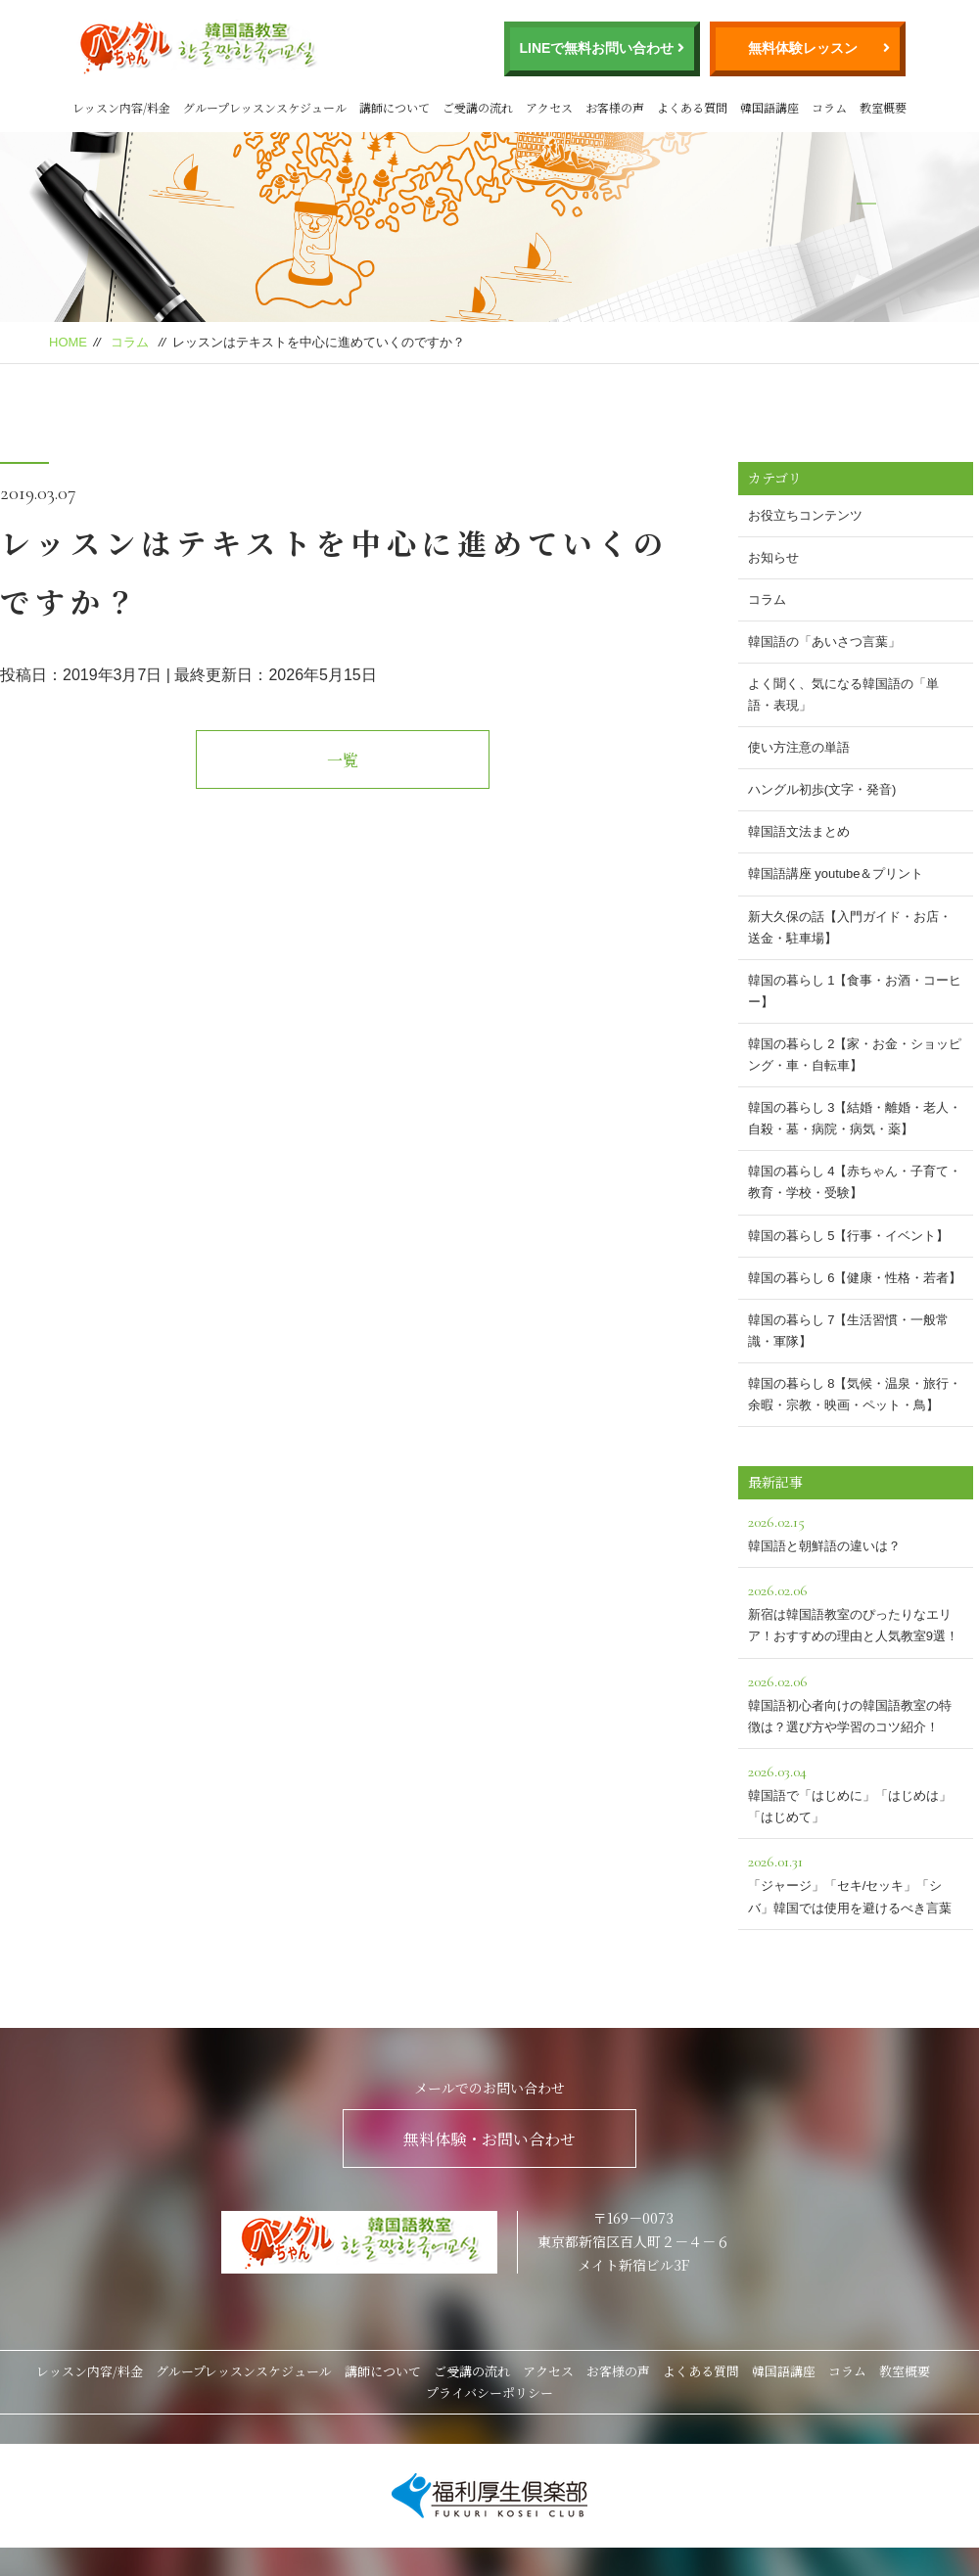 The width and height of the screenshot is (979, 2576). Describe the element at coordinates (883, 107) in the screenshot. I see `教室概要` at that location.